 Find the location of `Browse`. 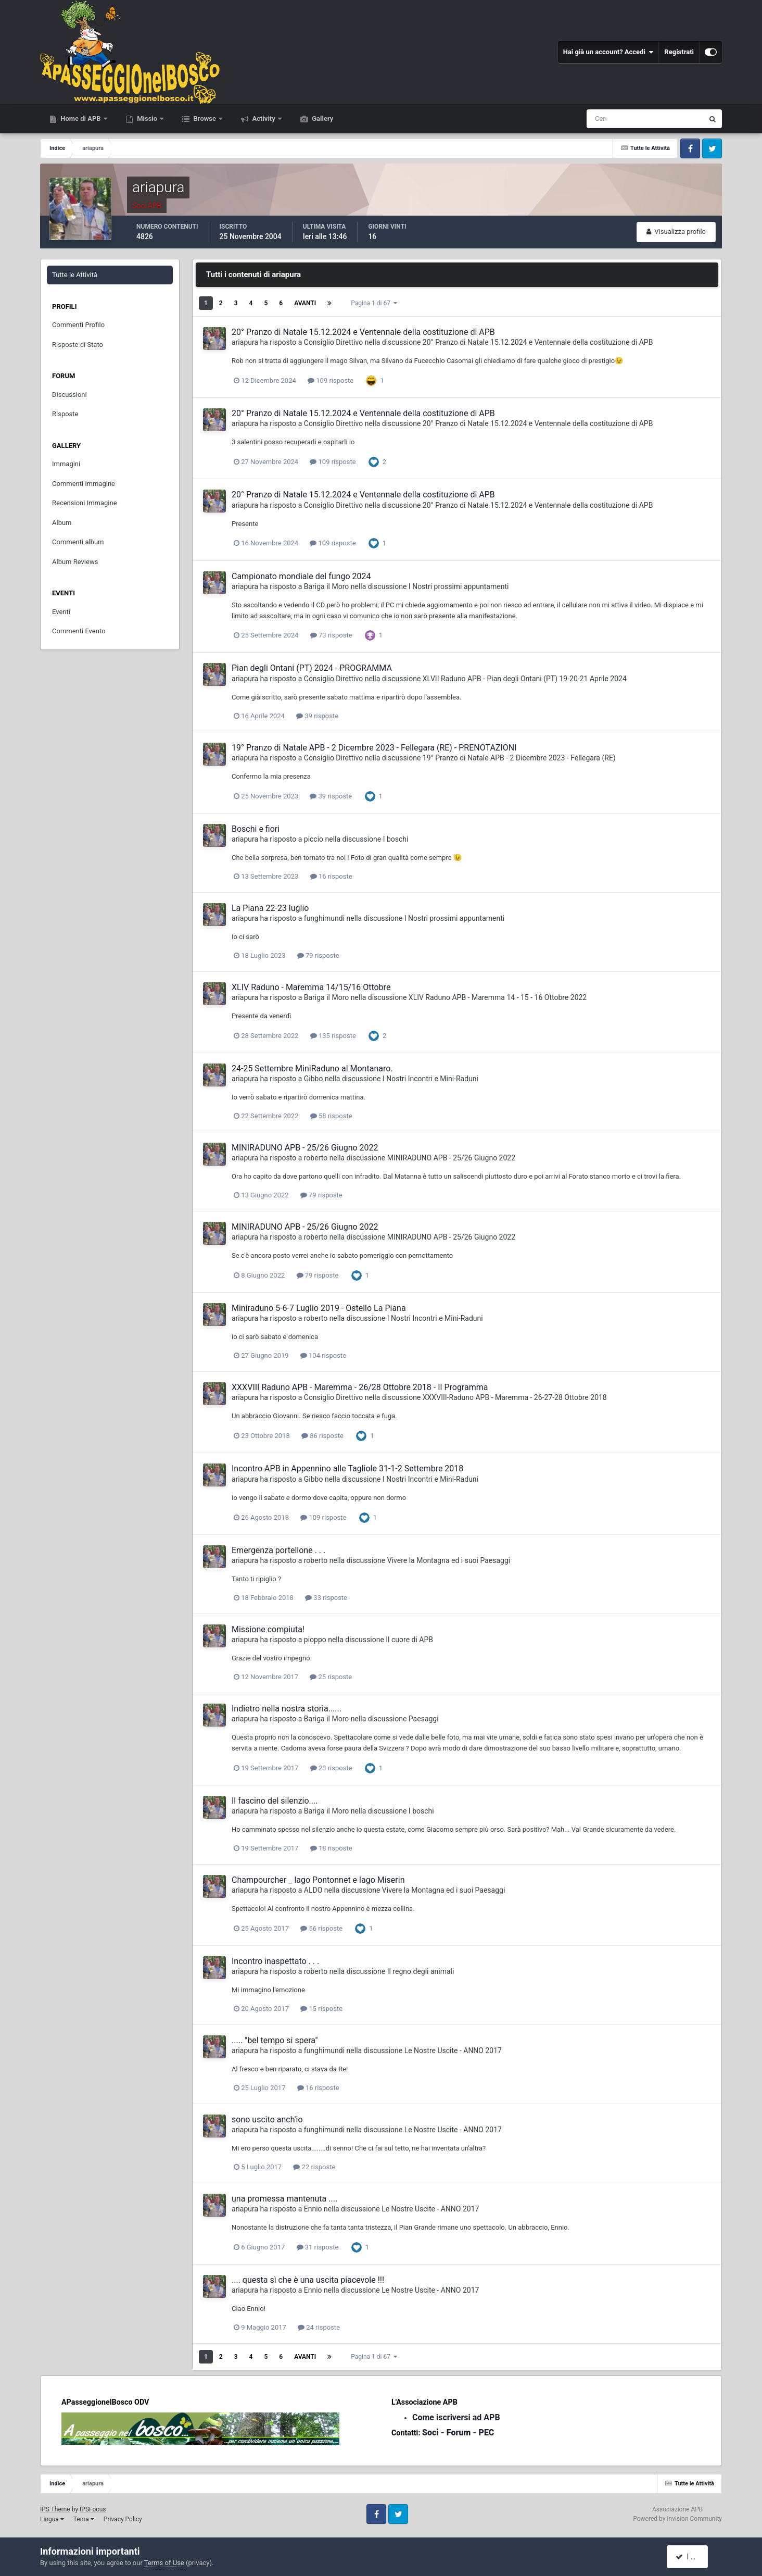

Browse is located at coordinates (205, 118).